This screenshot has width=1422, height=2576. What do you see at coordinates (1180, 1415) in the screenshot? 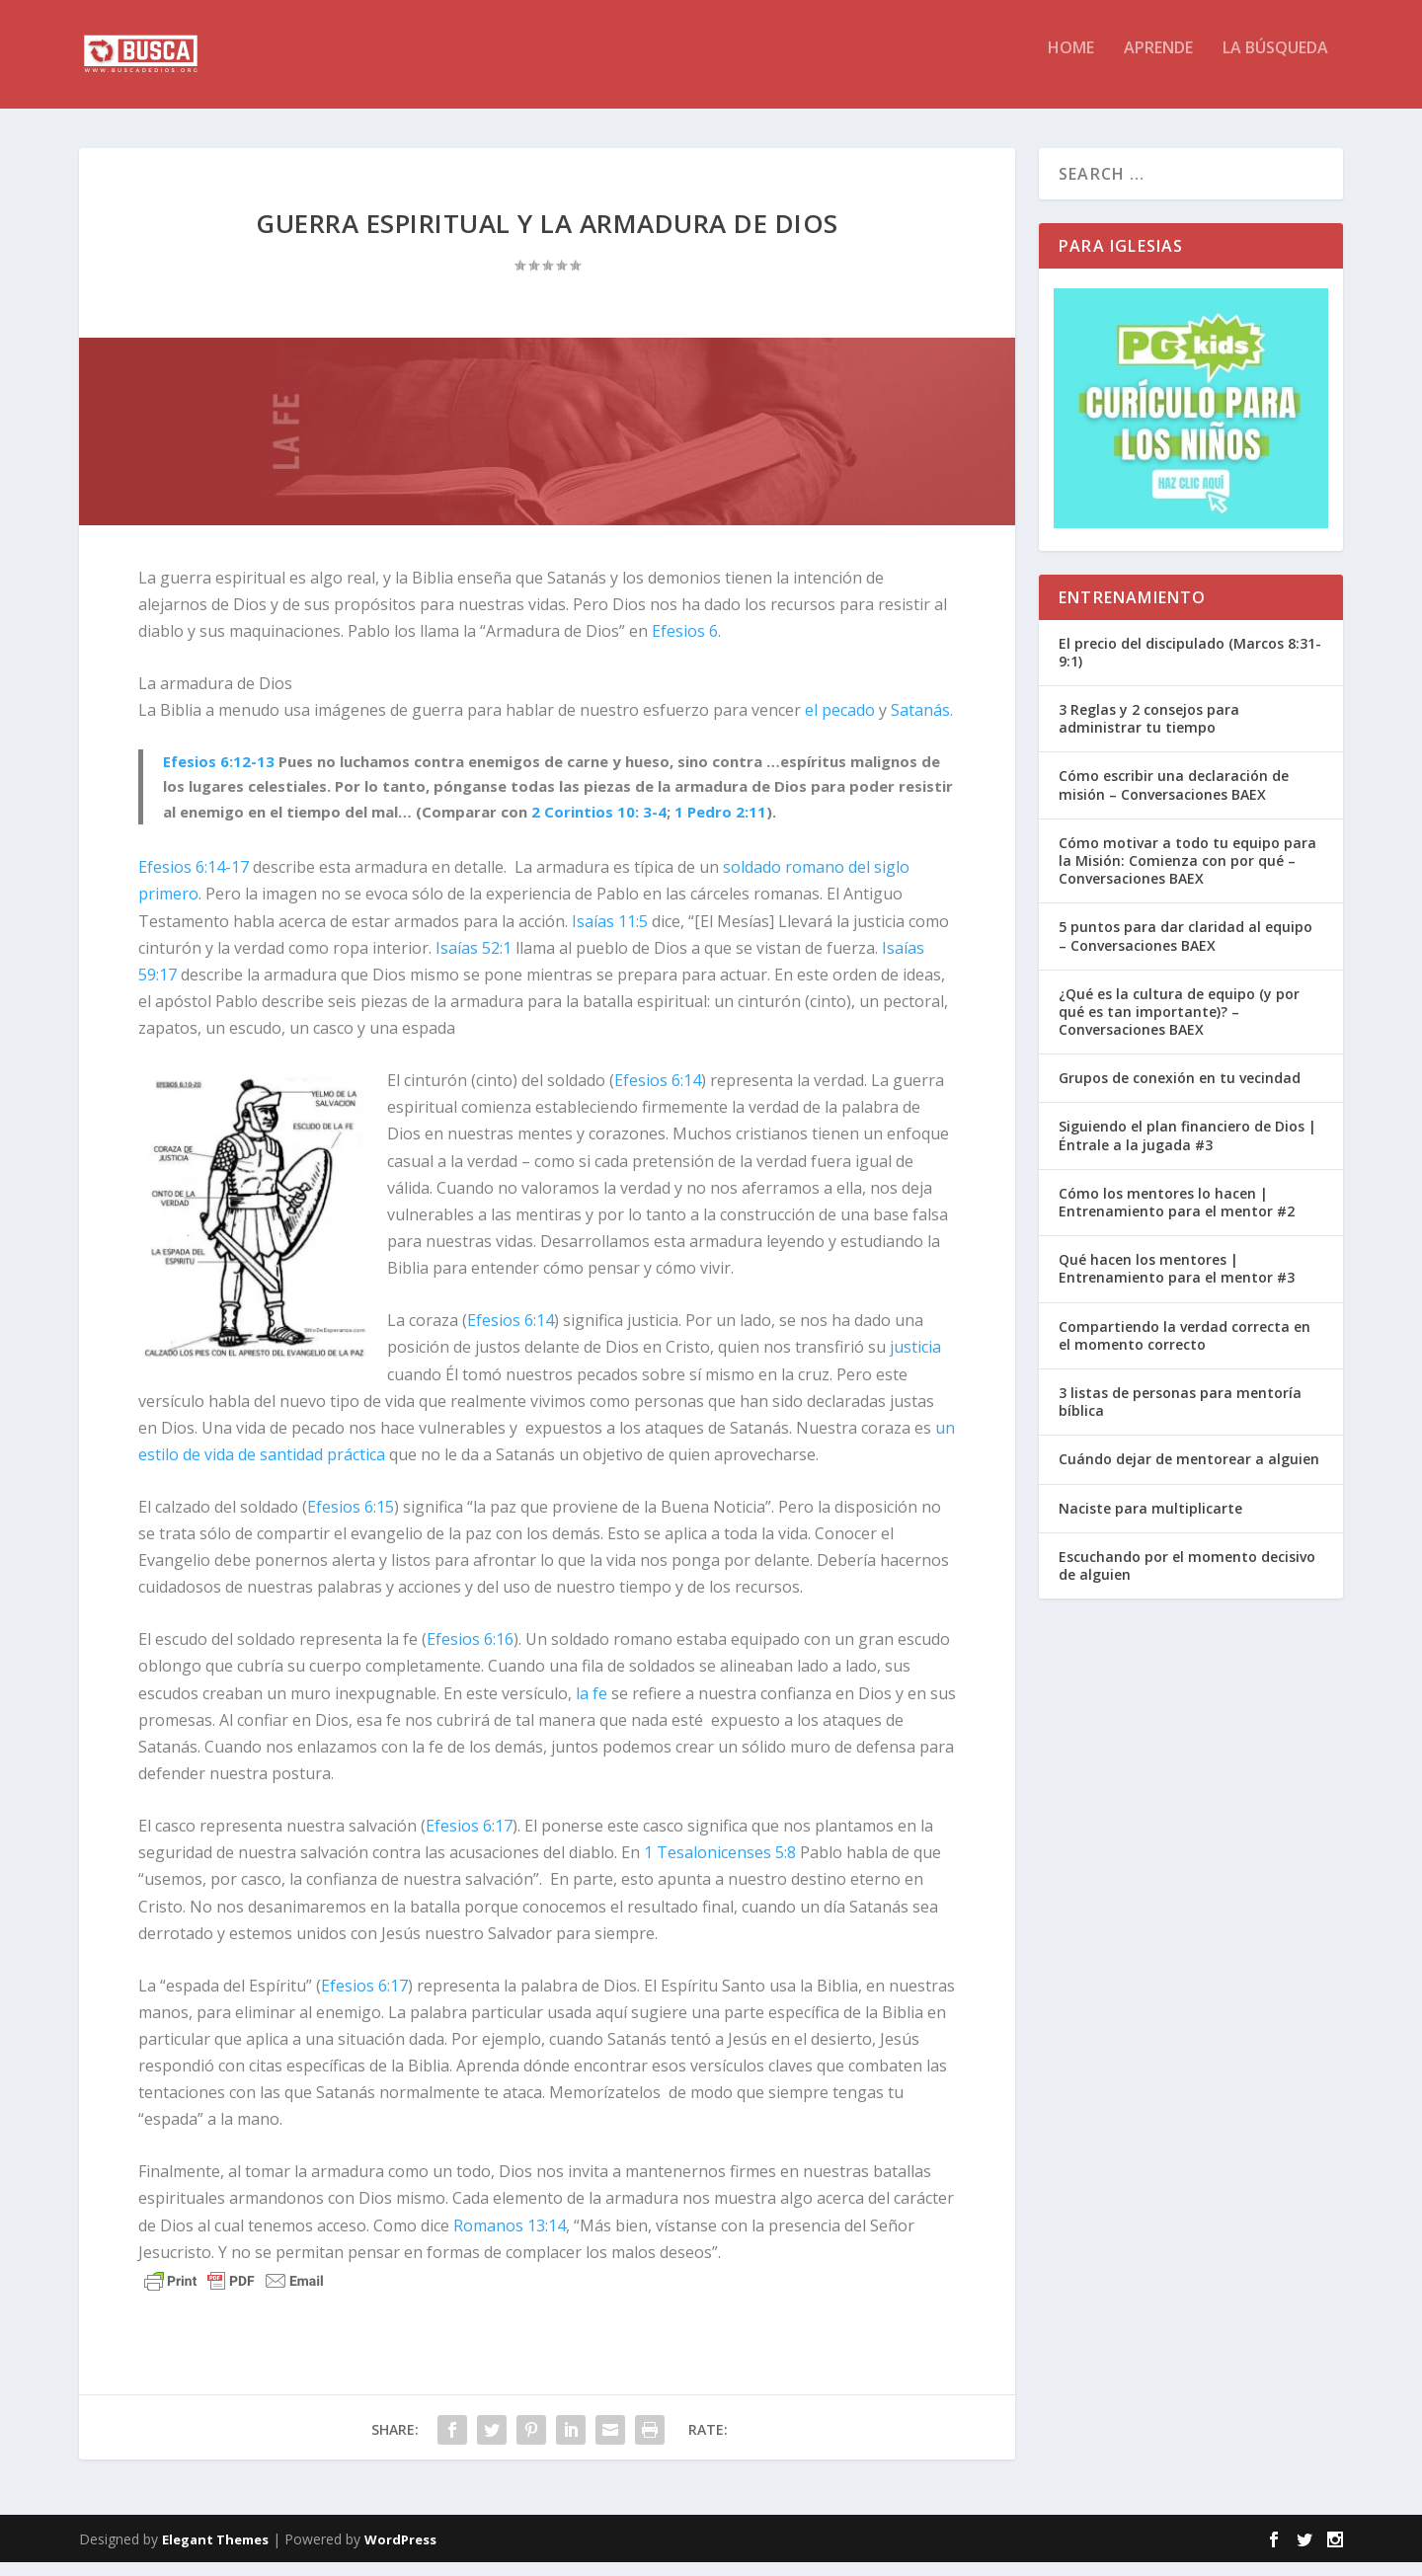
I see `3 listas de personas para mentoría bíblica` at bounding box center [1180, 1415].